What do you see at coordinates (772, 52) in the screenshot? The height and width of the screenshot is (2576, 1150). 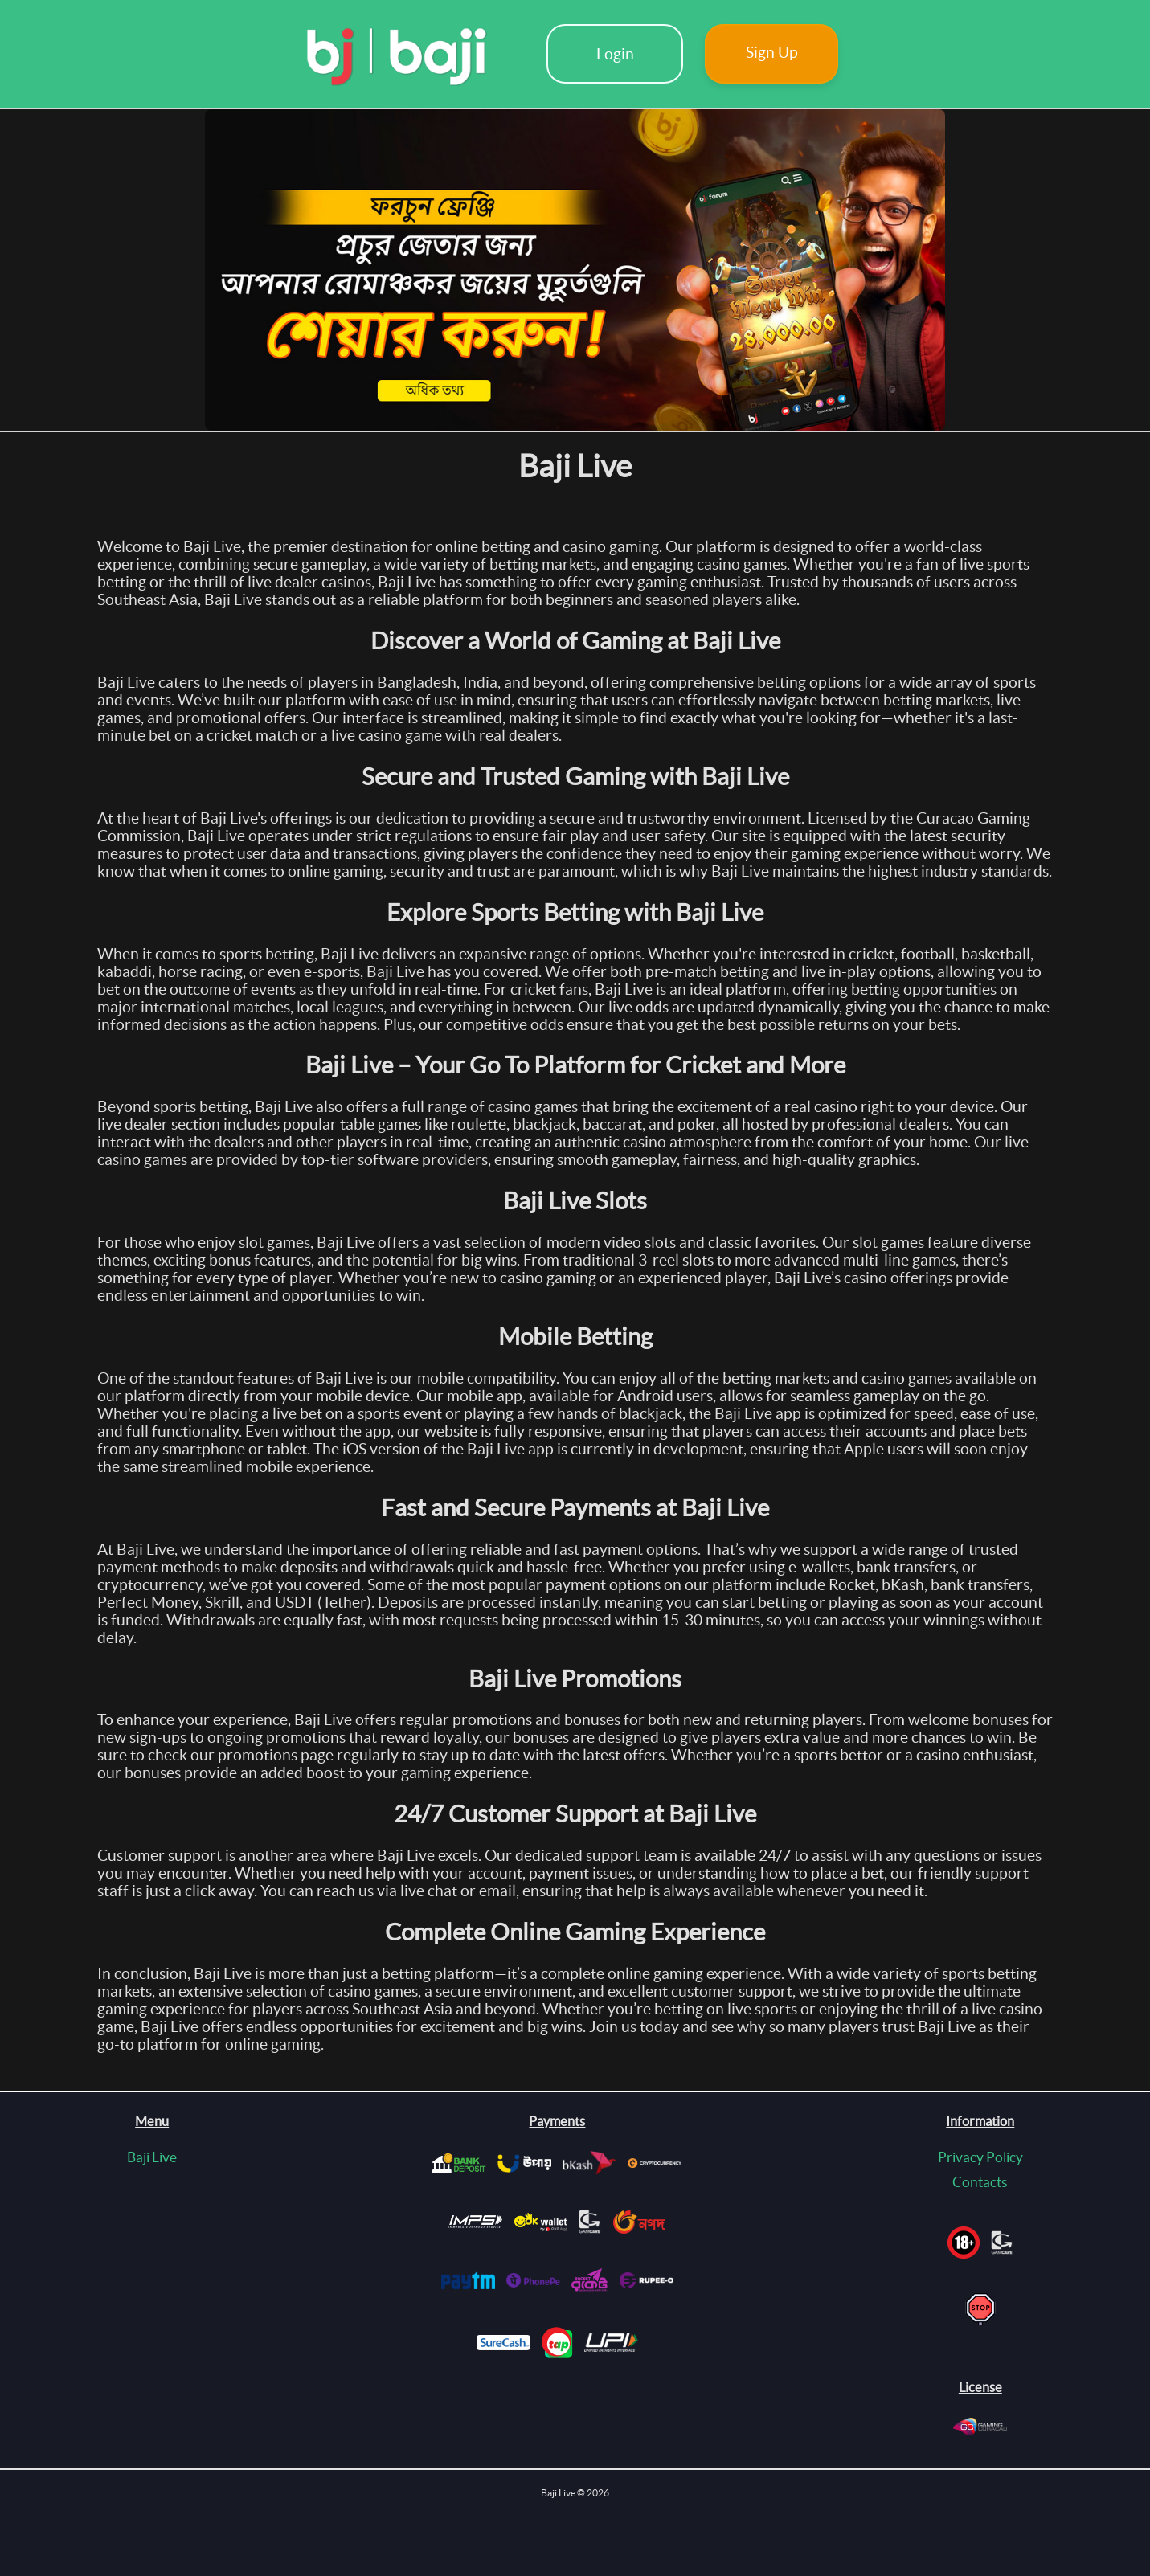 I see `Sign Up` at bounding box center [772, 52].